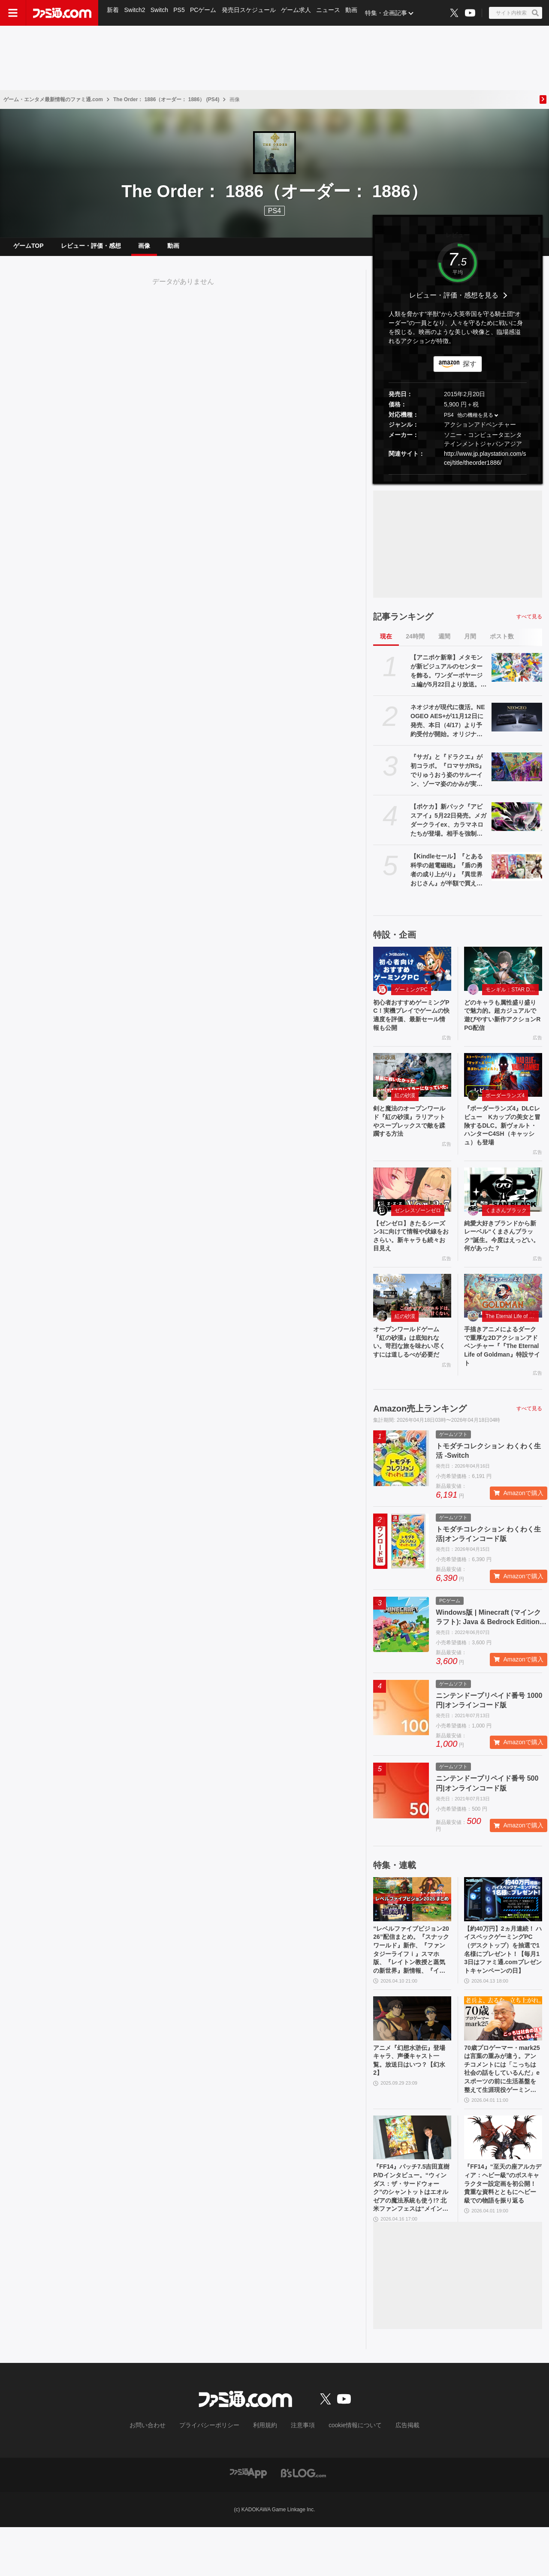 The image size is (549, 2576). I want to click on PS5, so click(181, 12).